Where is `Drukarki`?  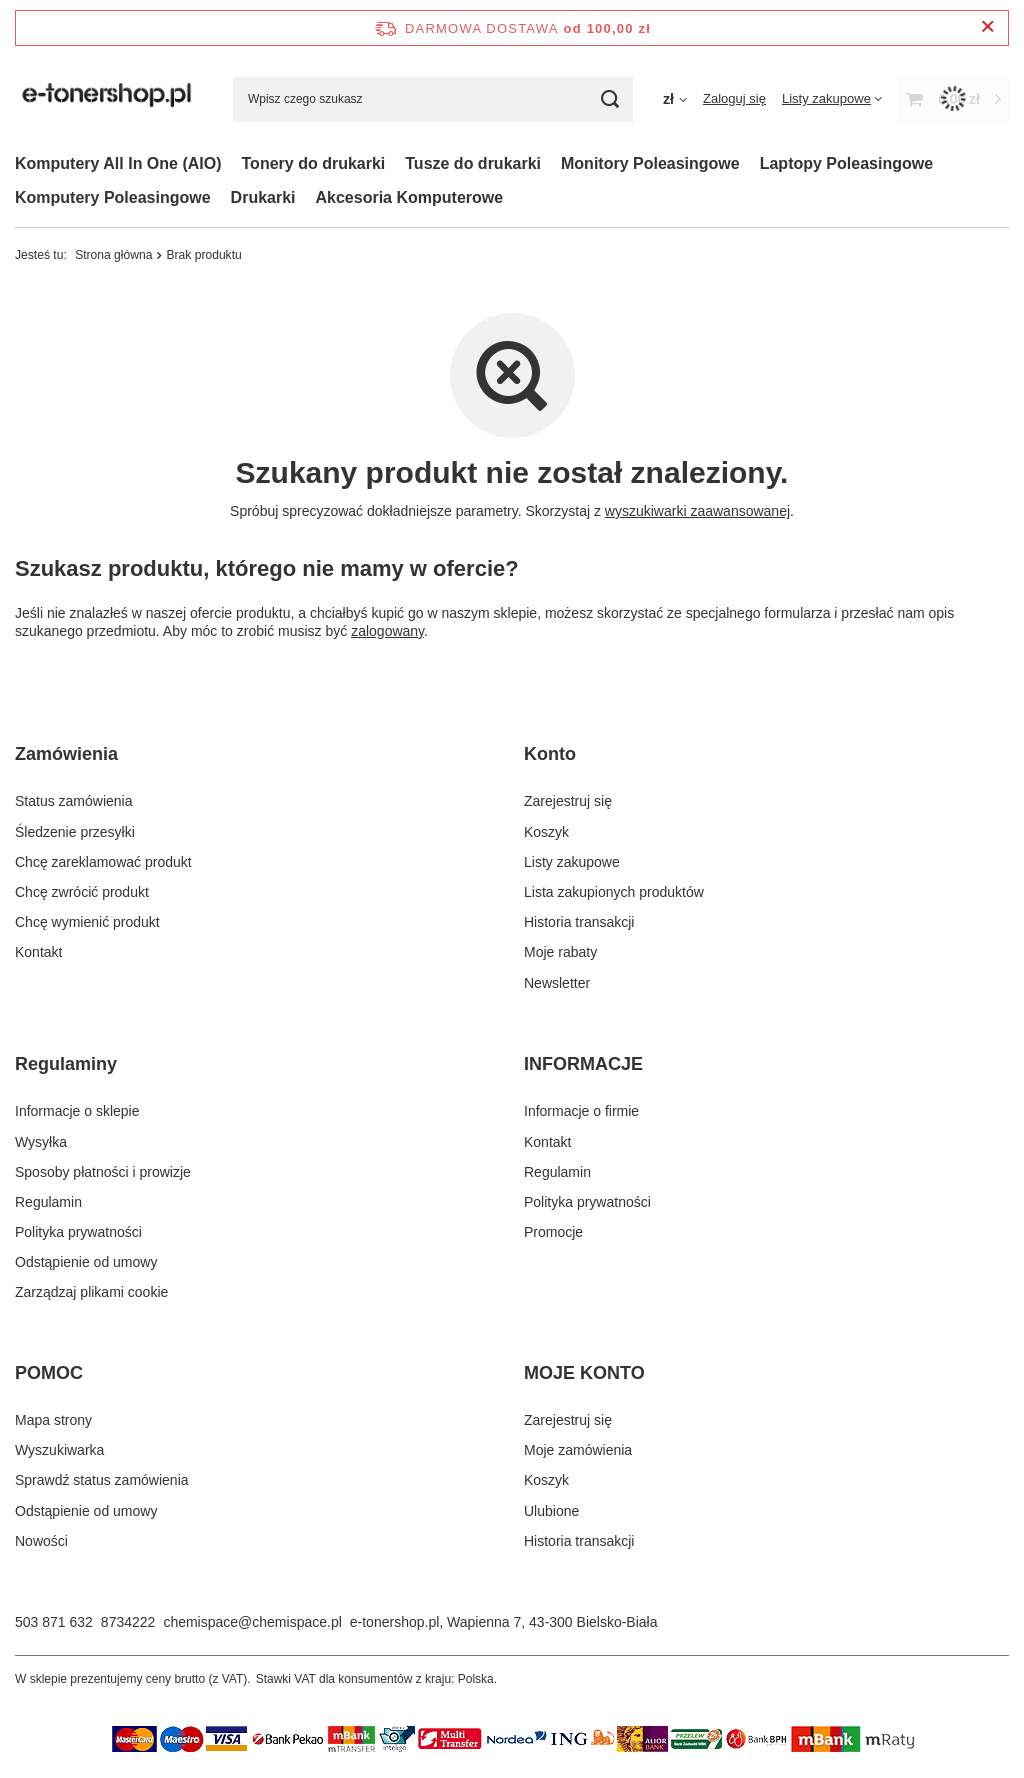 Drukarki is located at coordinates (263, 197).